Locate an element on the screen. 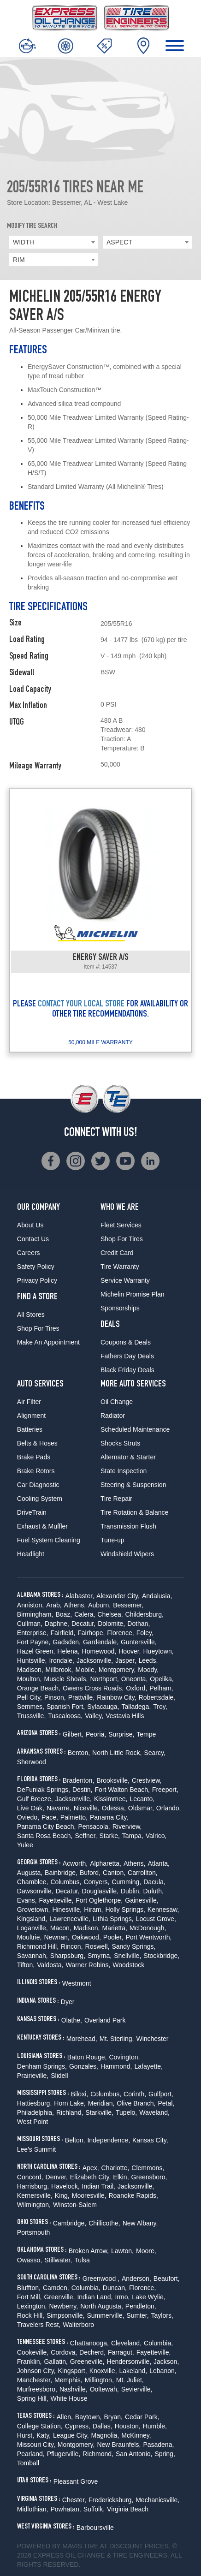  Newberry, is located at coordinates (63, 2306).